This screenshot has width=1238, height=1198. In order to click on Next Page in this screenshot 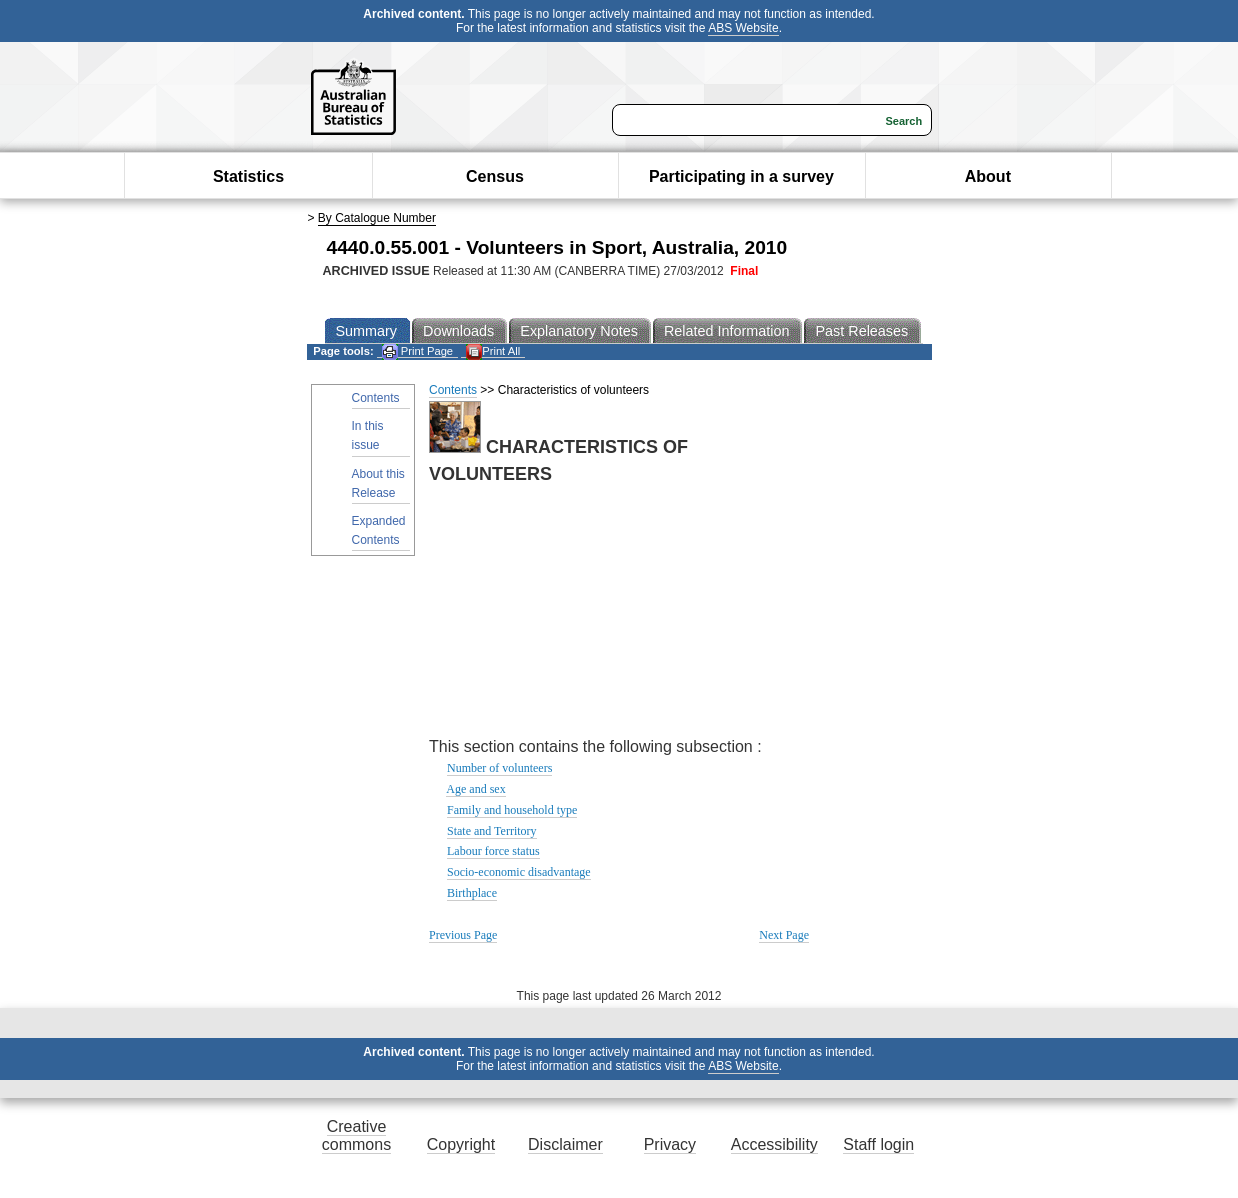, I will do `click(784, 935)`.